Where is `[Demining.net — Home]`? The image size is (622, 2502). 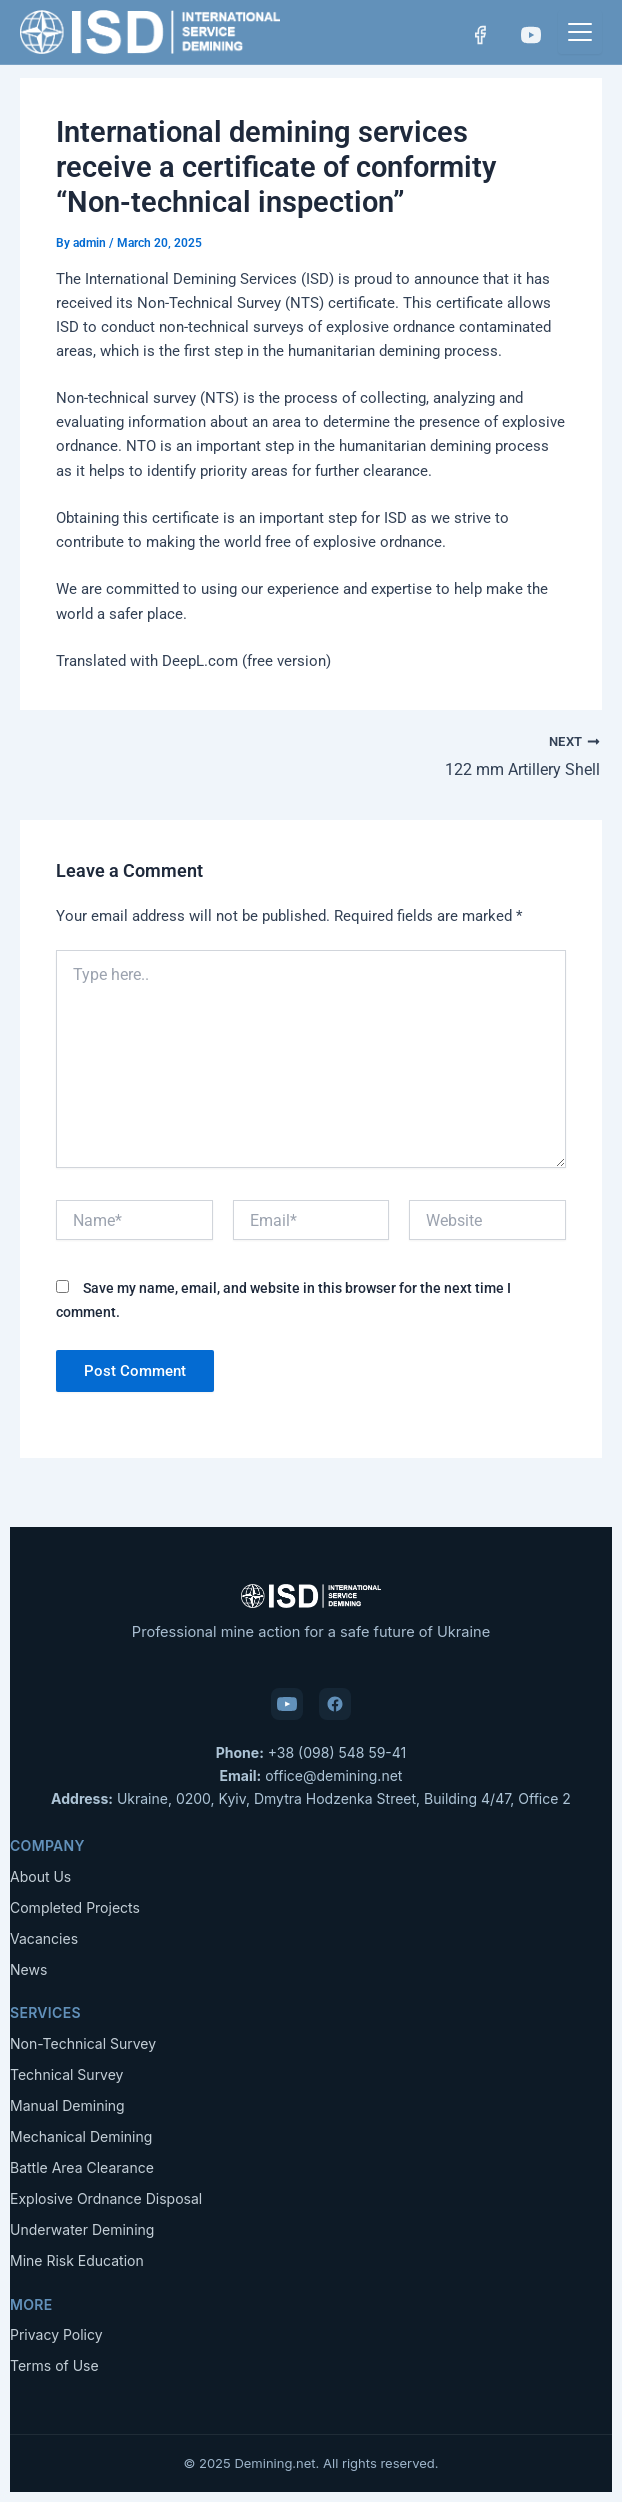 [Demining.net — Home] is located at coordinates (150, 32).